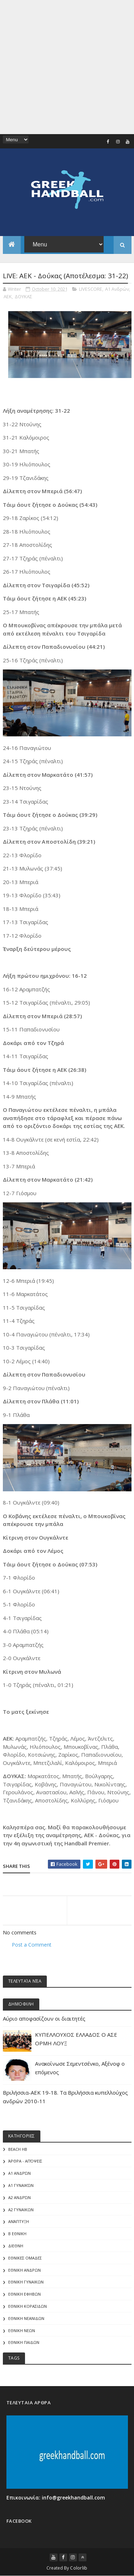 The height and width of the screenshot is (2576, 134). Describe the element at coordinates (25, 2161) in the screenshot. I see `Άρθρα - Απόψεις` at that location.